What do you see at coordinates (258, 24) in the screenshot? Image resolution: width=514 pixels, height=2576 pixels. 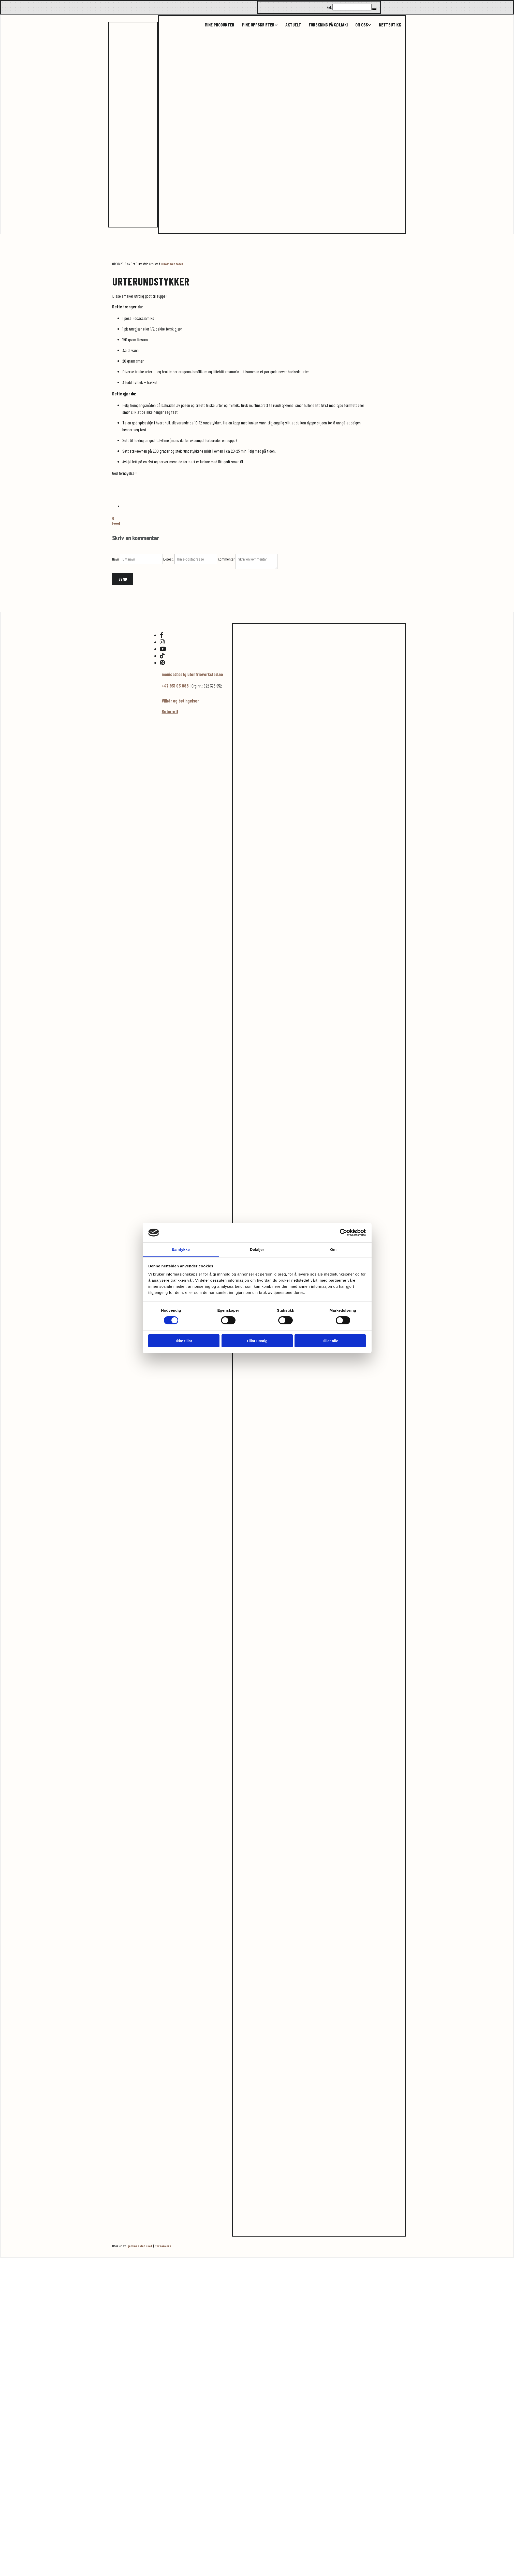 I see `Mine oppskrifter` at bounding box center [258, 24].